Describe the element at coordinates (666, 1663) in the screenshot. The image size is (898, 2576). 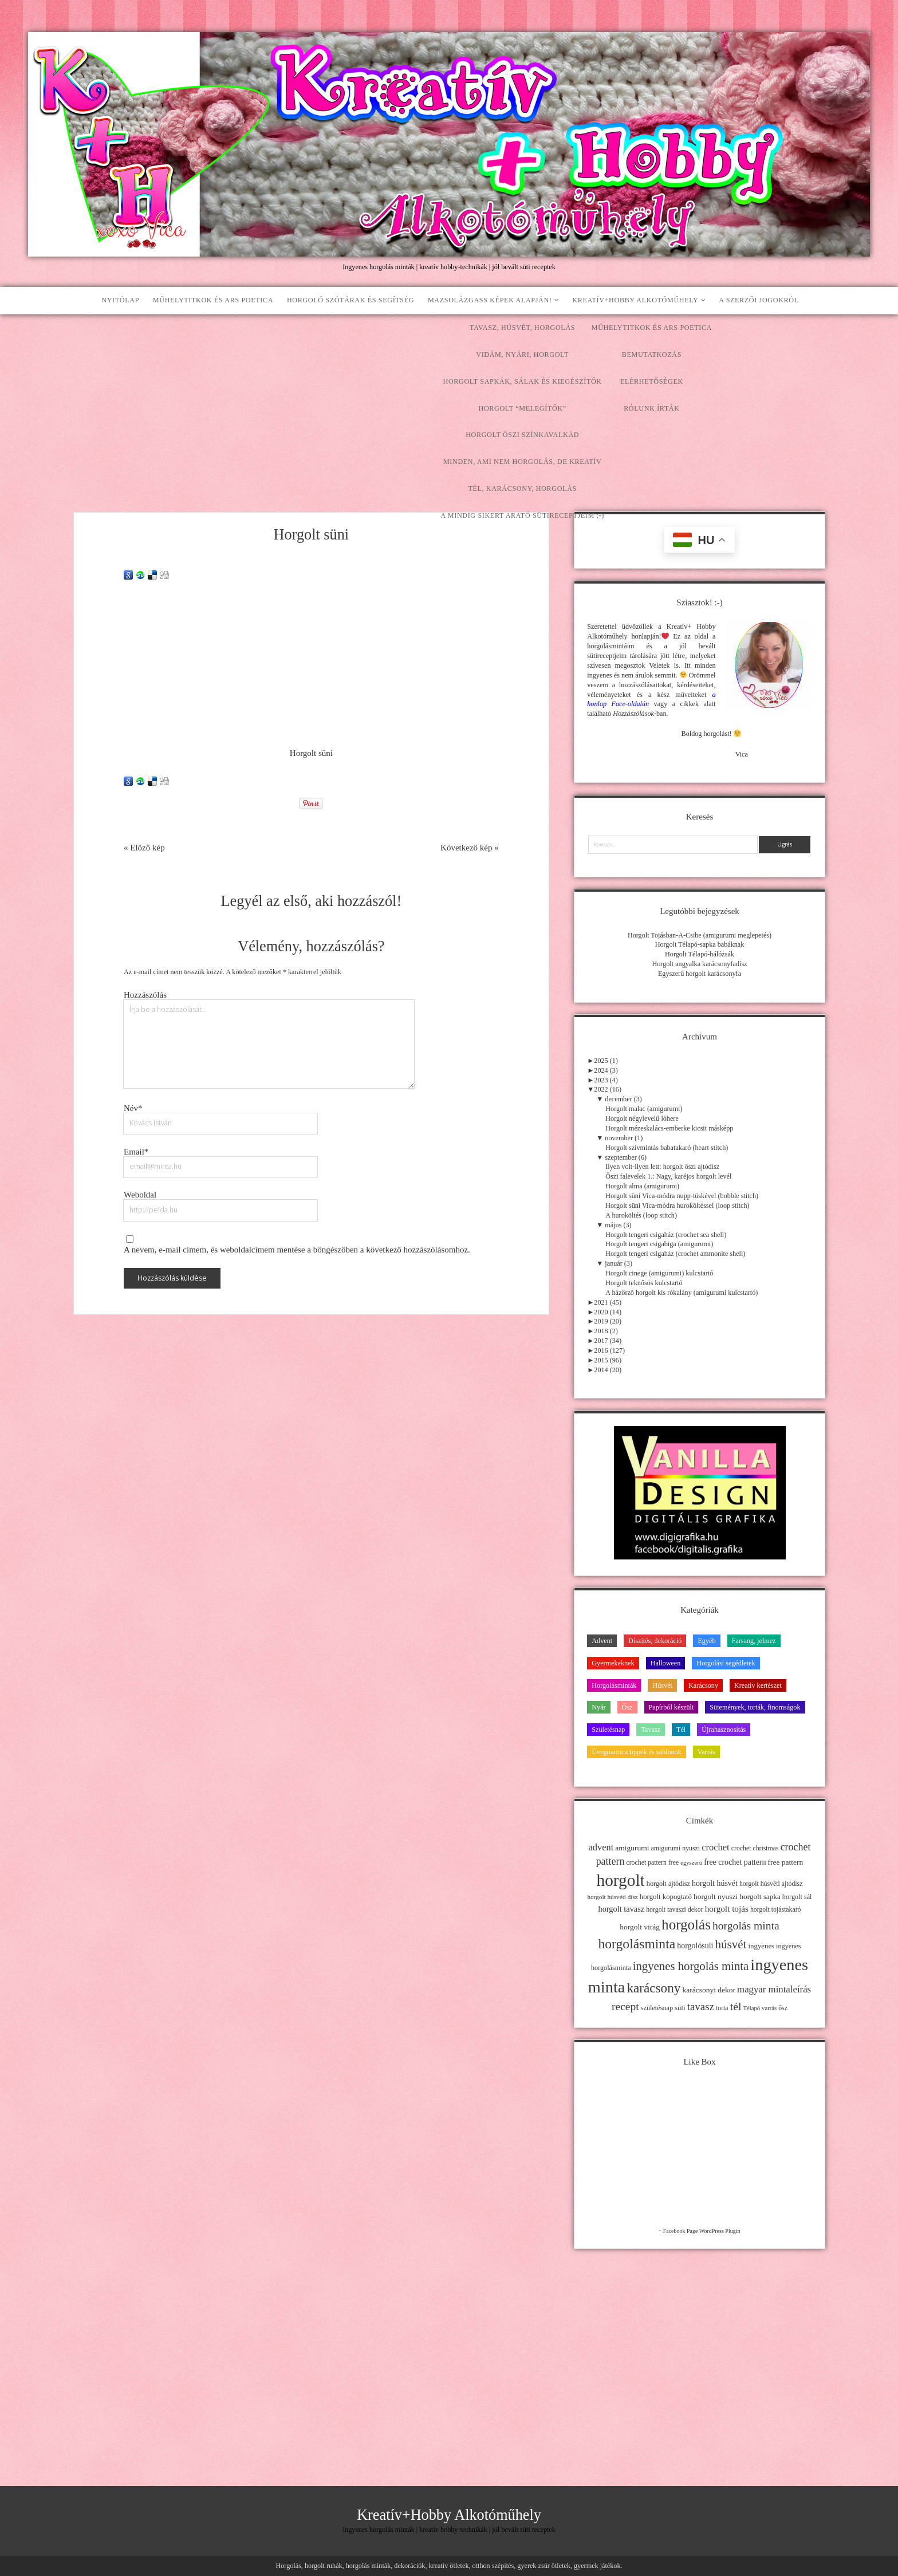
I see `Halloween` at that location.